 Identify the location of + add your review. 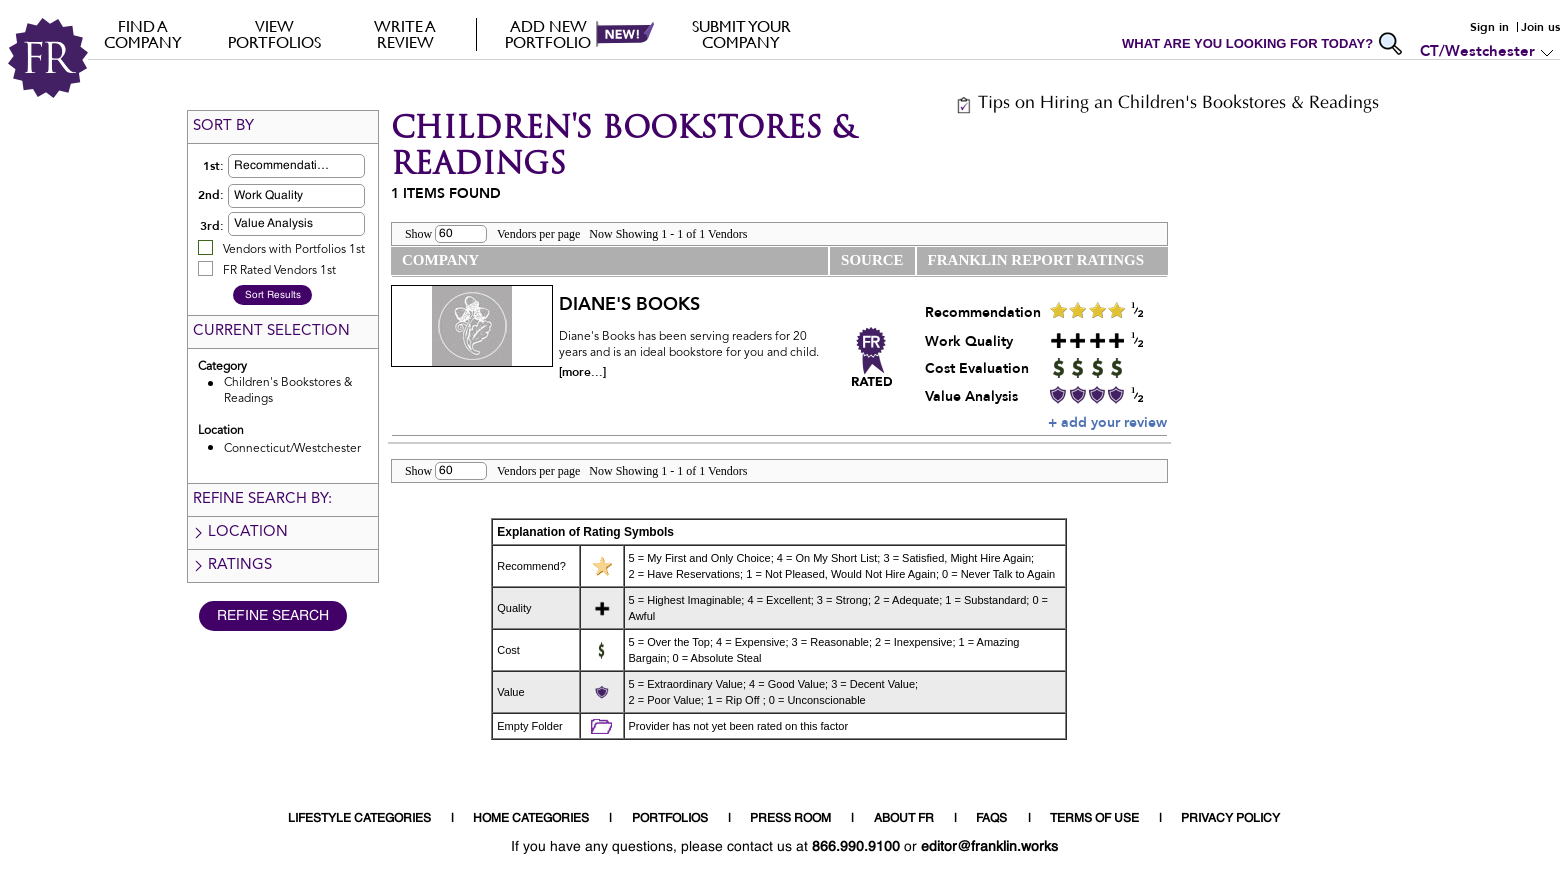
(1107, 422).